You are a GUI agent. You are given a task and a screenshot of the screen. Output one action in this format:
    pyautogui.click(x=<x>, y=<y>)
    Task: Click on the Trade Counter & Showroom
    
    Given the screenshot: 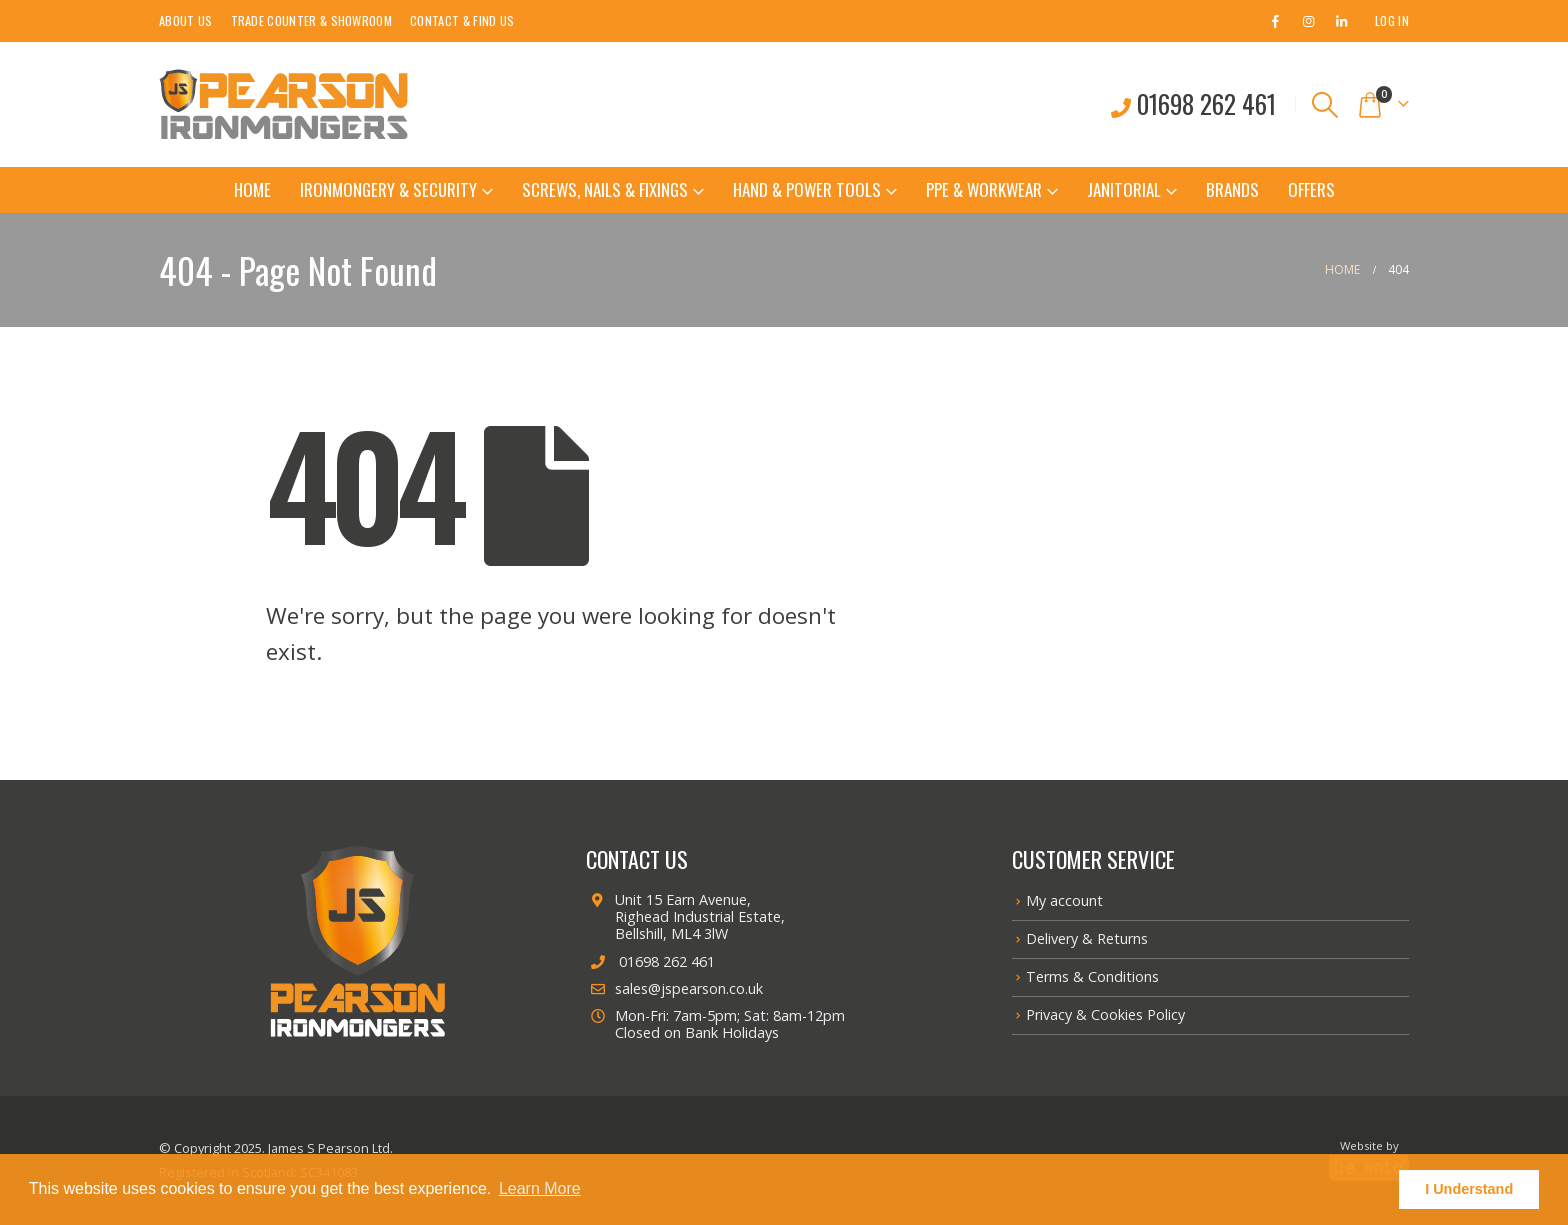 What is the action you would take?
    pyautogui.click(x=312, y=20)
    